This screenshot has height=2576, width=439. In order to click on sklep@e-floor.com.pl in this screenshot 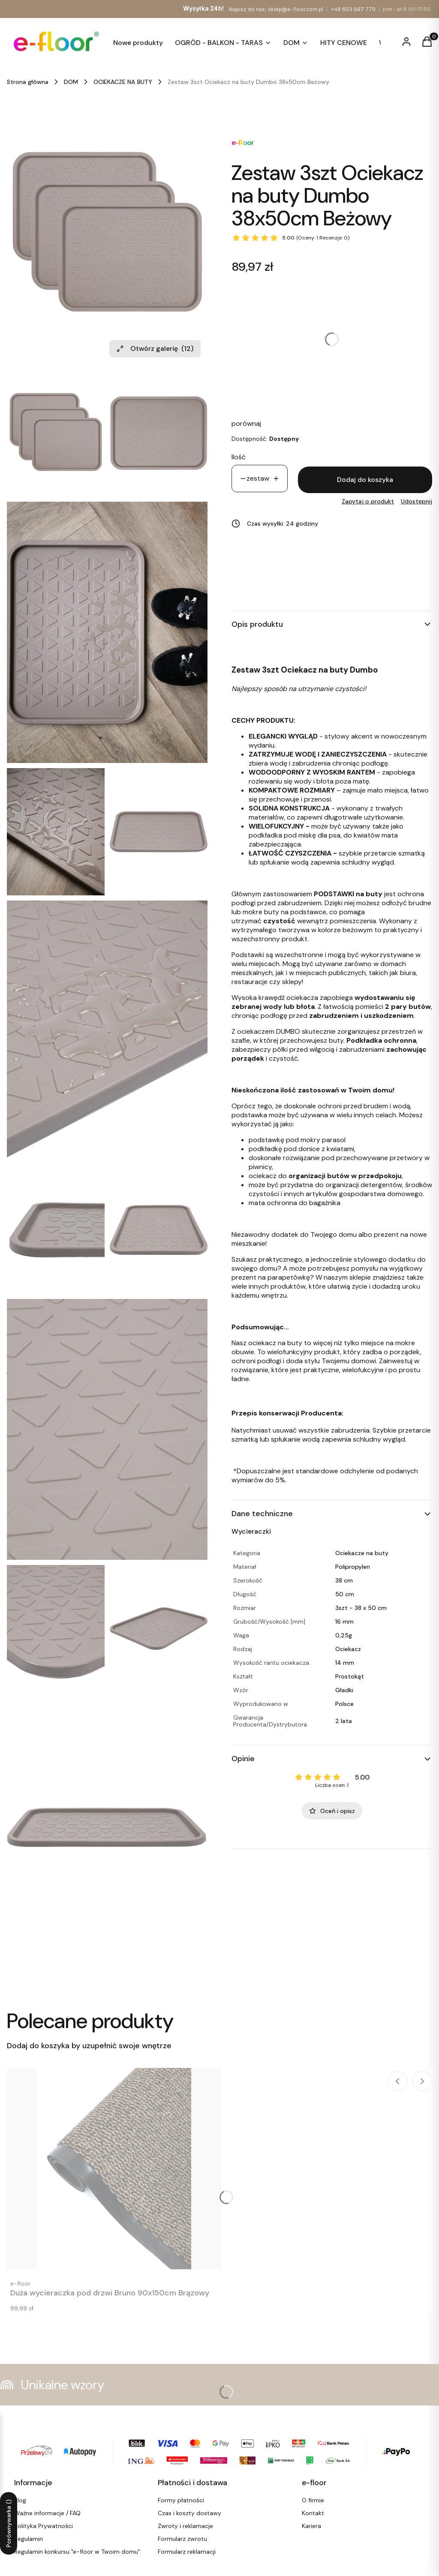, I will do `click(295, 9)`.